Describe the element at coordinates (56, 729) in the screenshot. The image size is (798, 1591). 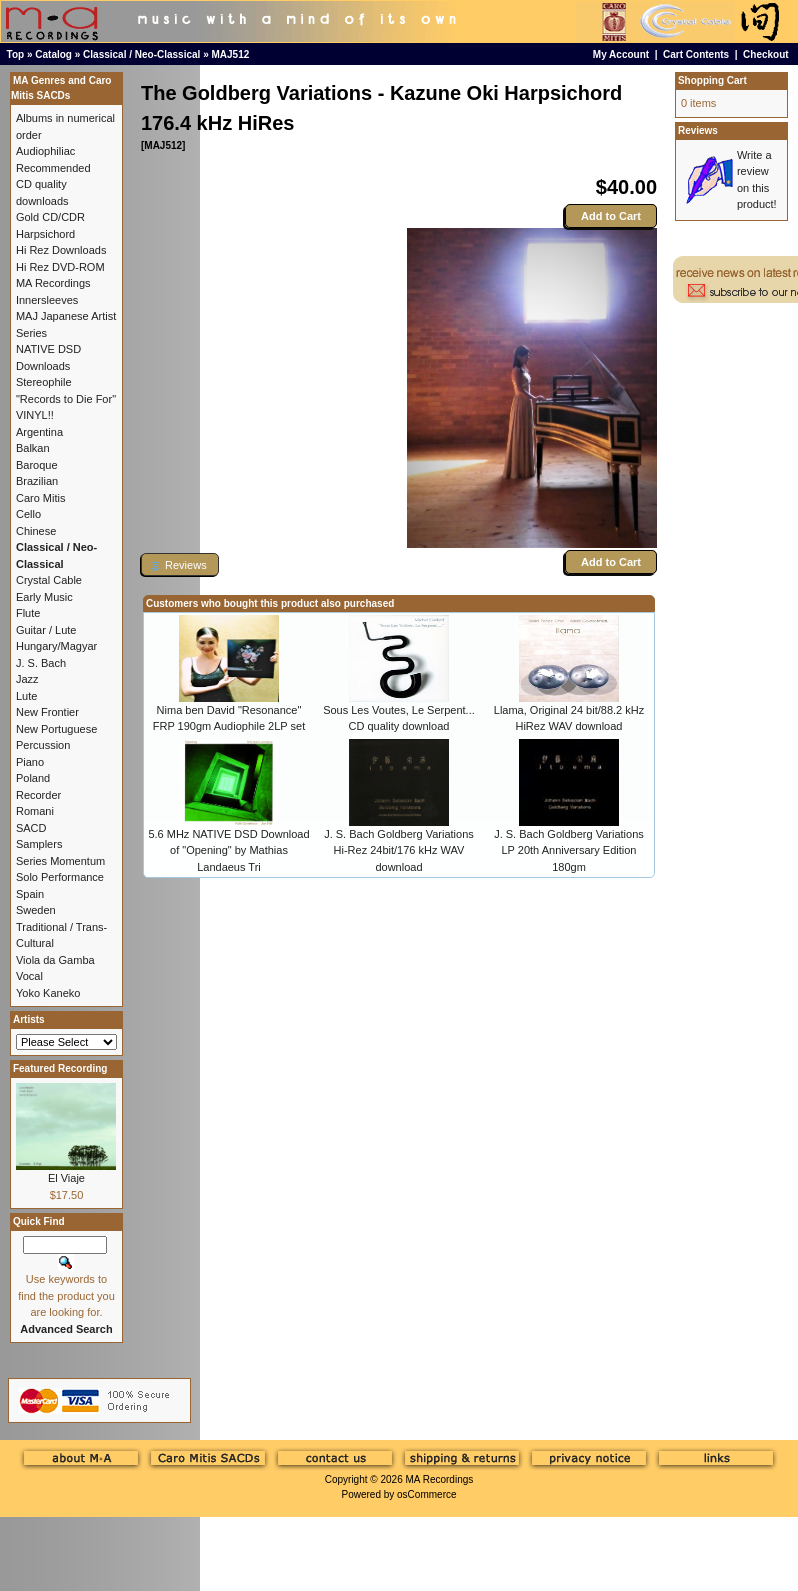
I see `New Portuguese` at that location.